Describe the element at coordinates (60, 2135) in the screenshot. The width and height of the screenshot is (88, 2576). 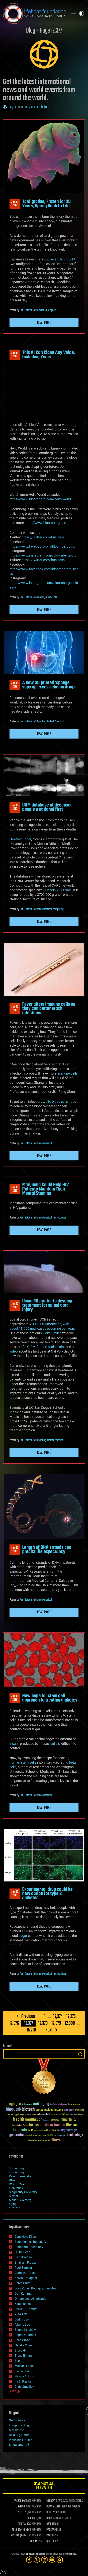
I see `sustainability [sustainability (34 items)]` at that location.